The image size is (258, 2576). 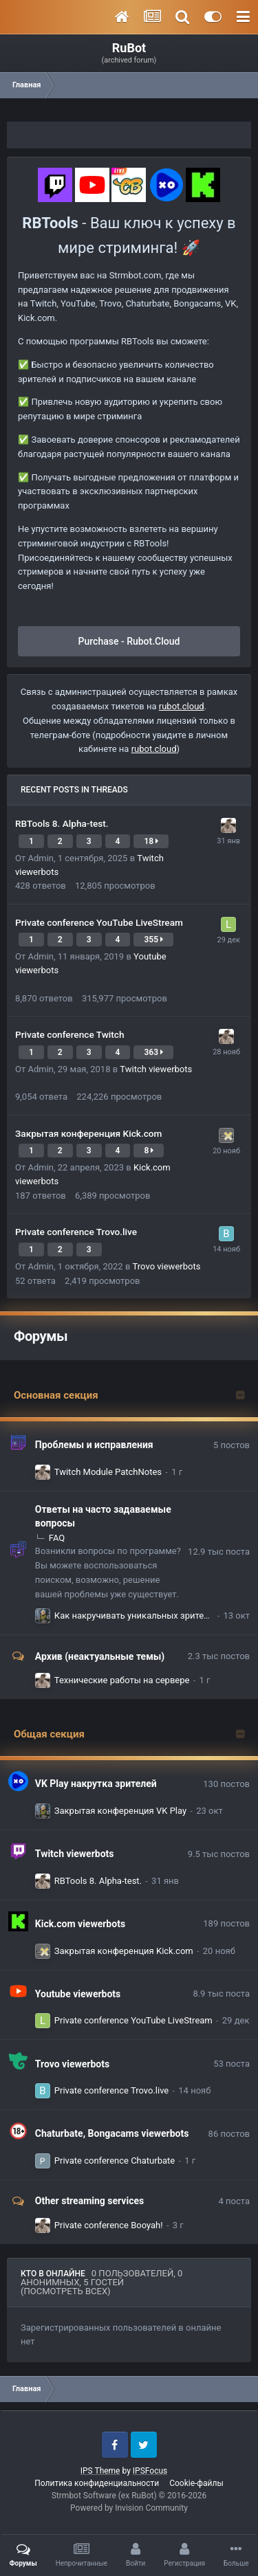 I want to click on Twitch viewerbots, so click(x=156, y=1069).